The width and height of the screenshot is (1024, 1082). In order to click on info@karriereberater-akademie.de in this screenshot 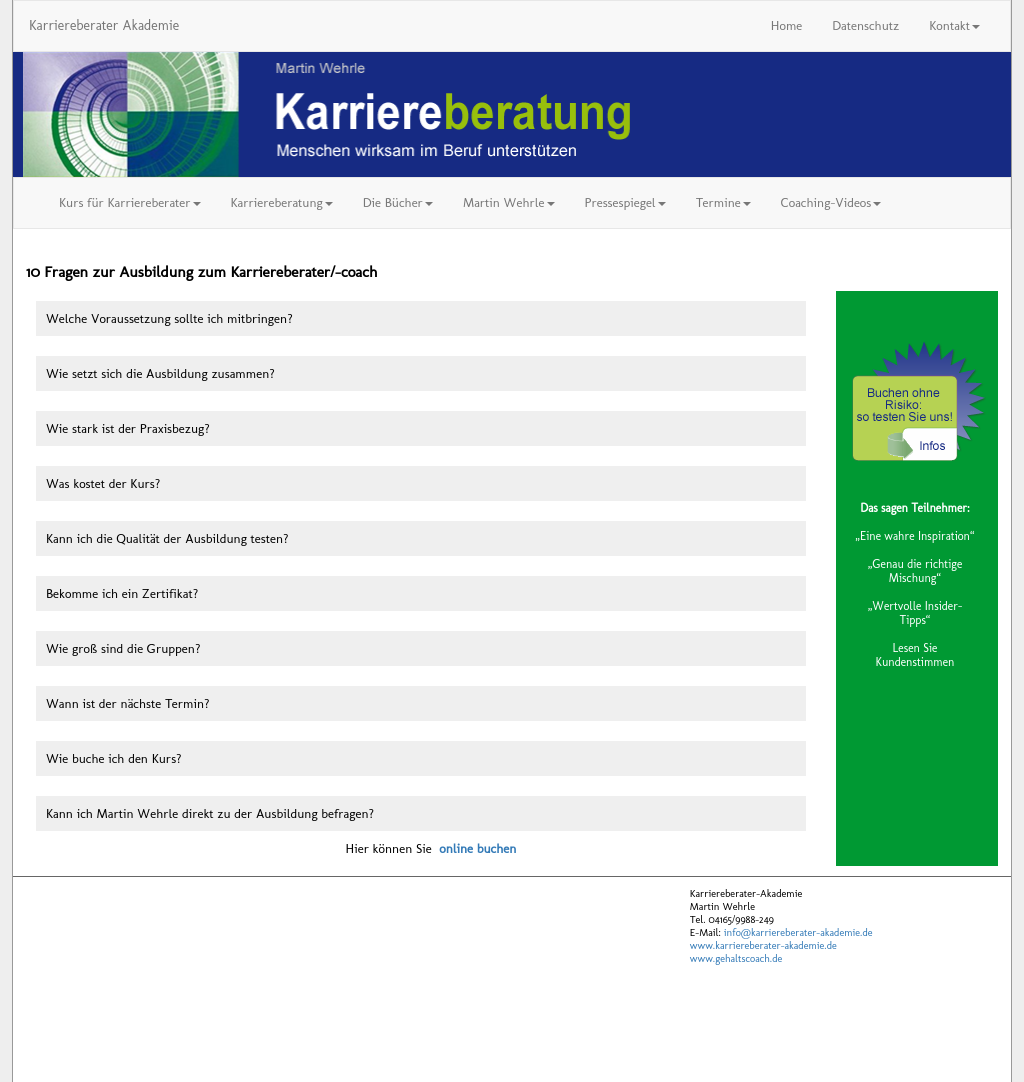, I will do `click(797, 932)`.